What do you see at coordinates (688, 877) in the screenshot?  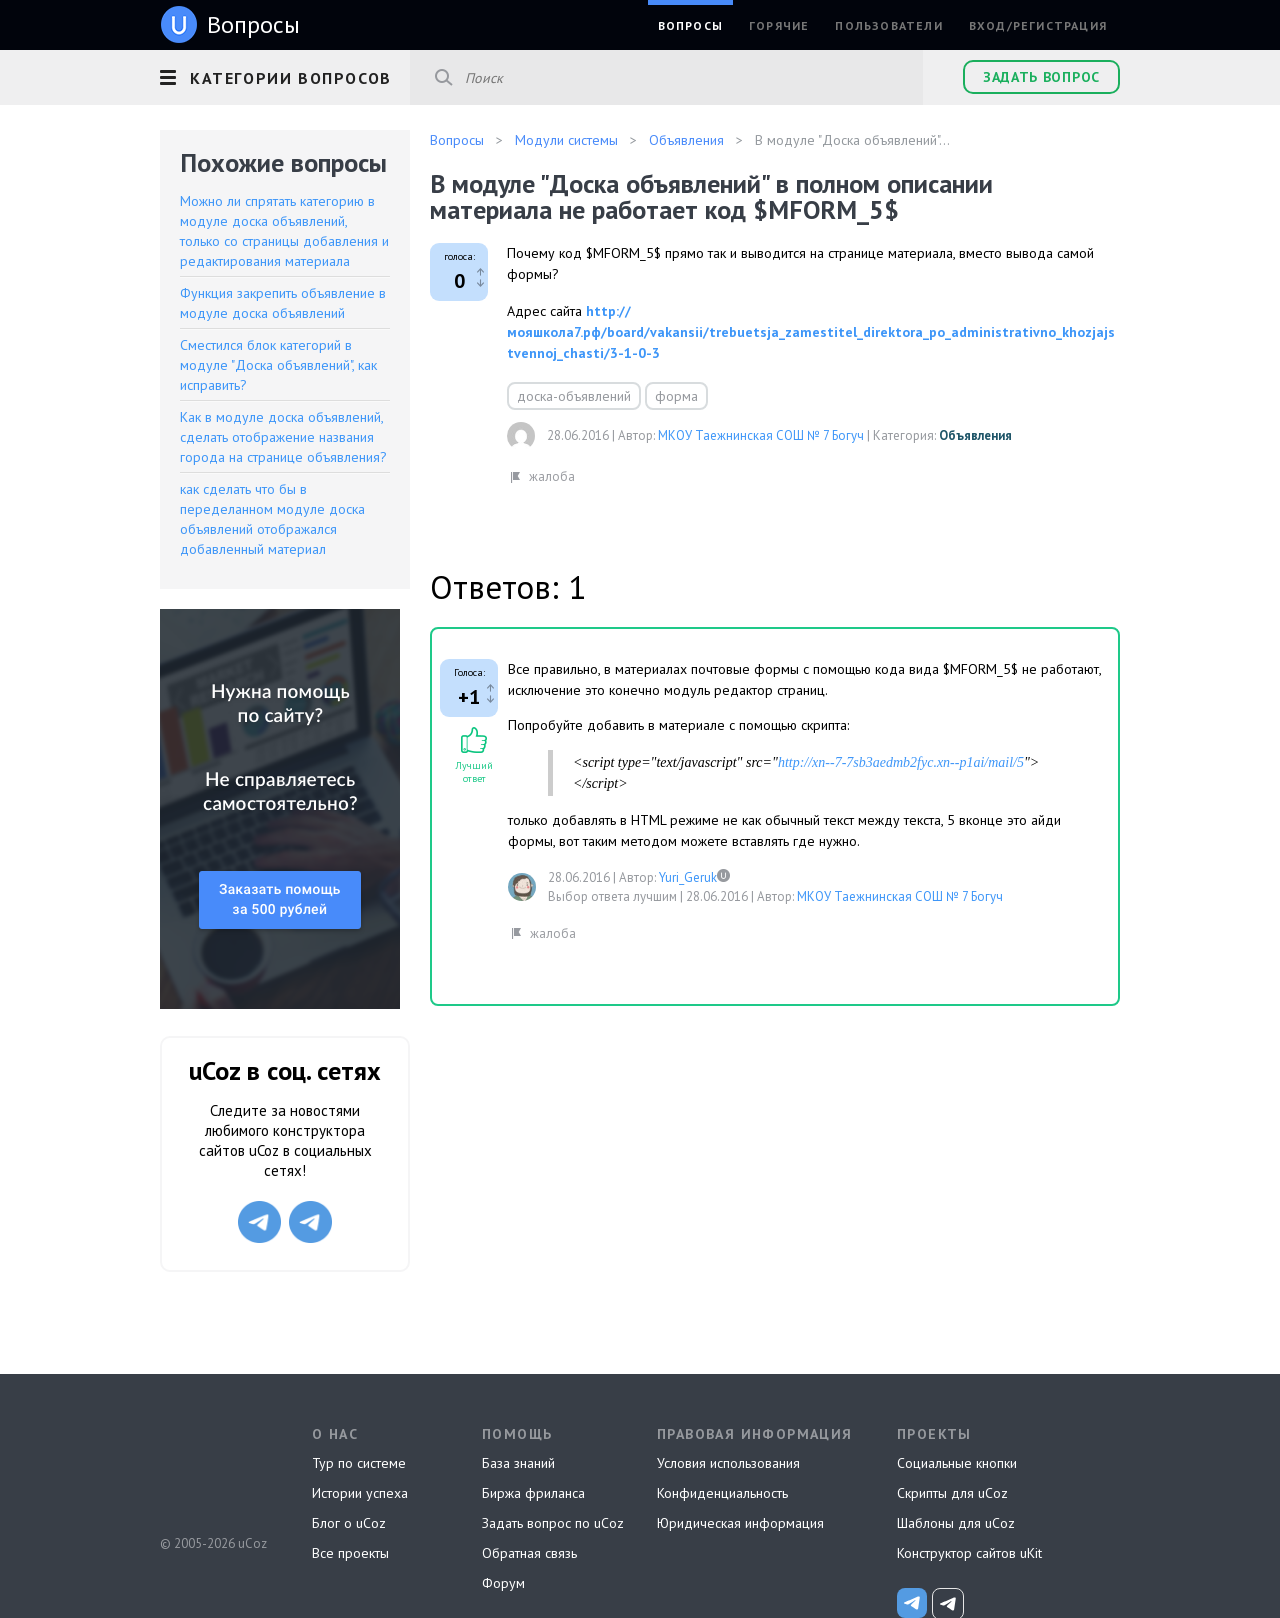 I see `Yuri_Geruk` at bounding box center [688, 877].